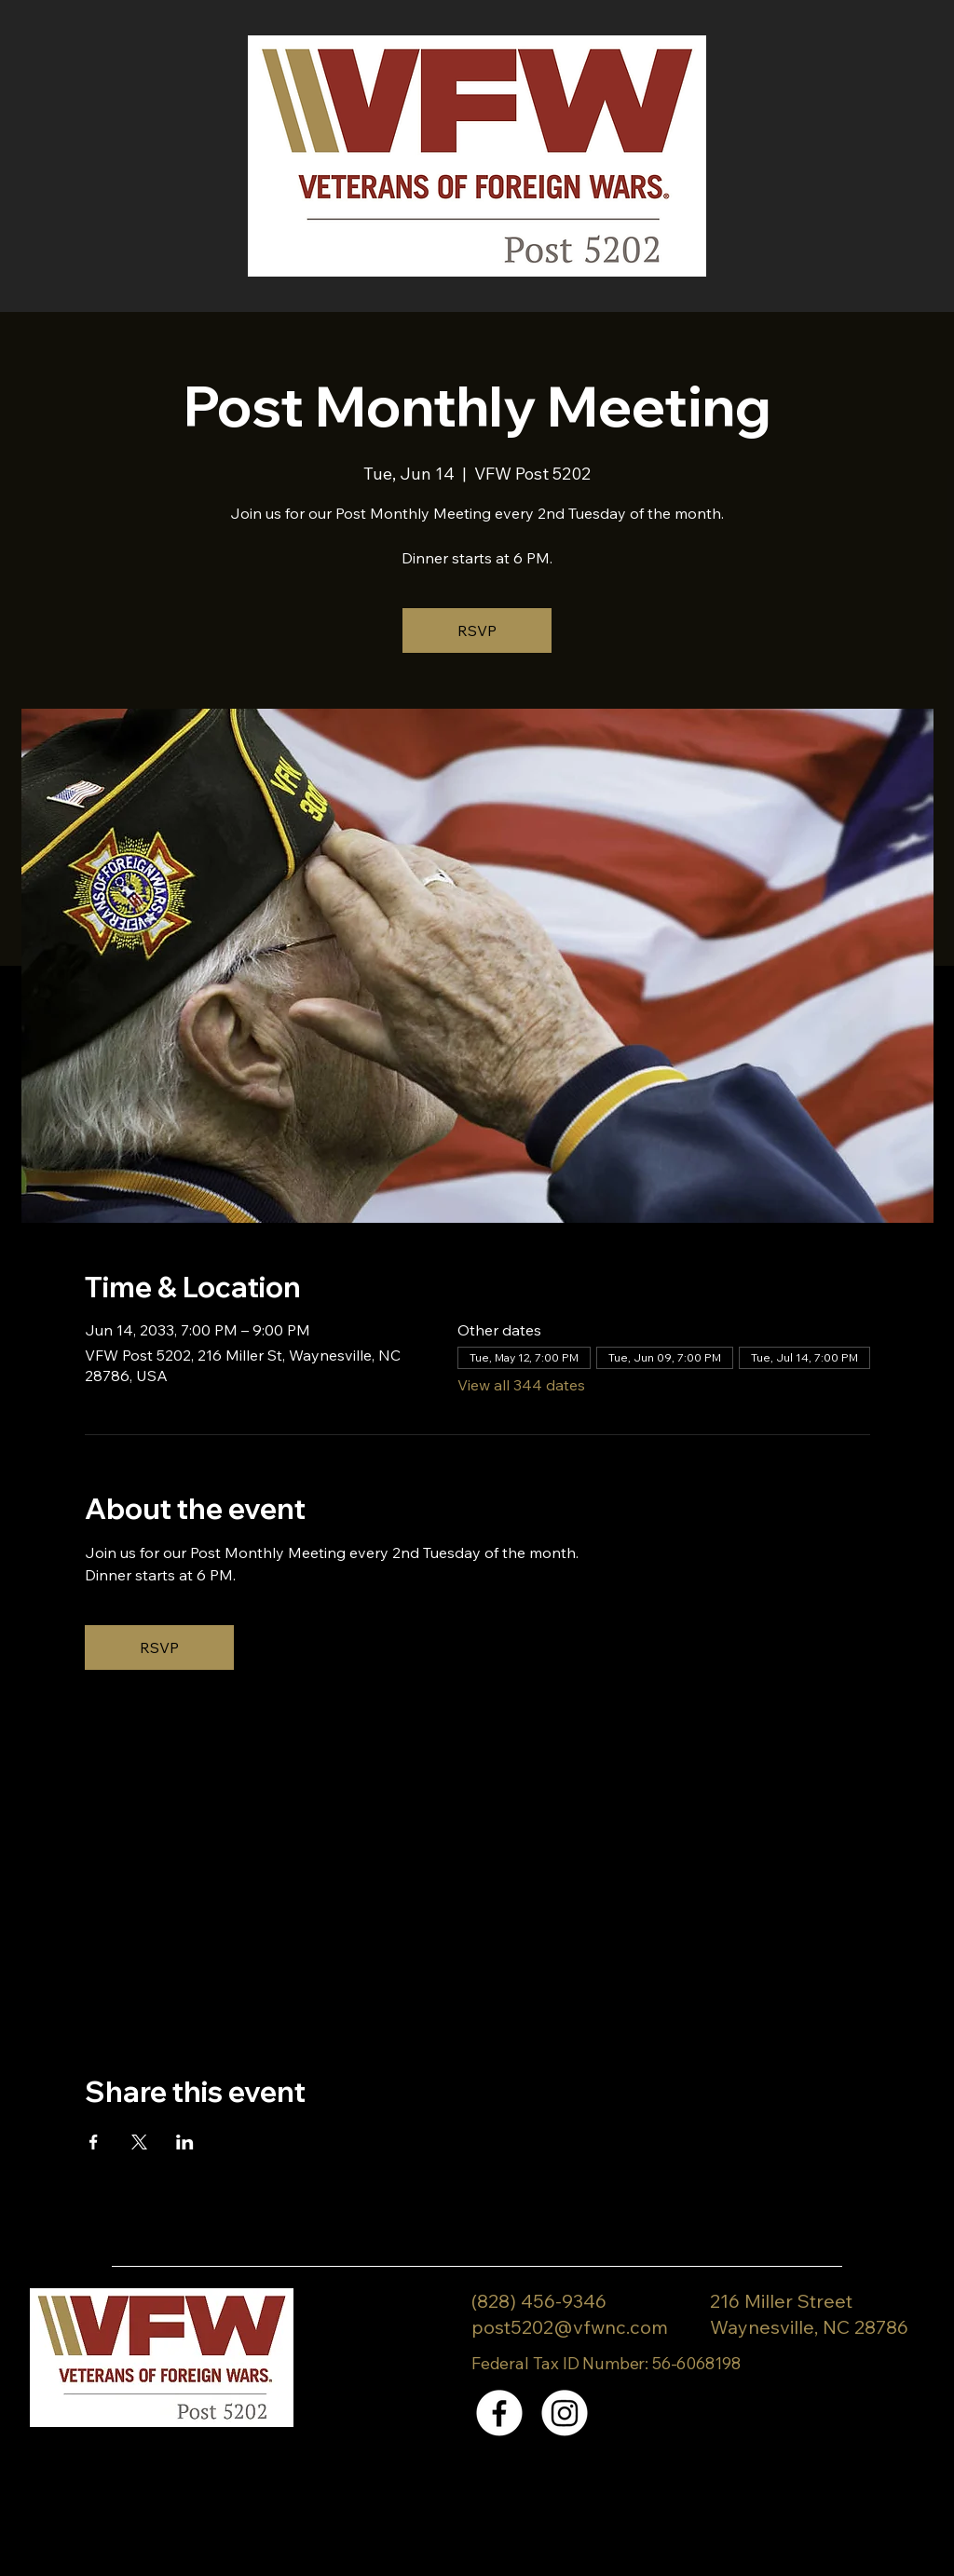 This screenshot has width=954, height=2576. What do you see at coordinates (499, 2413) in the screenshot?
I see `[Facebook]` at bounding box center [499, 2413].